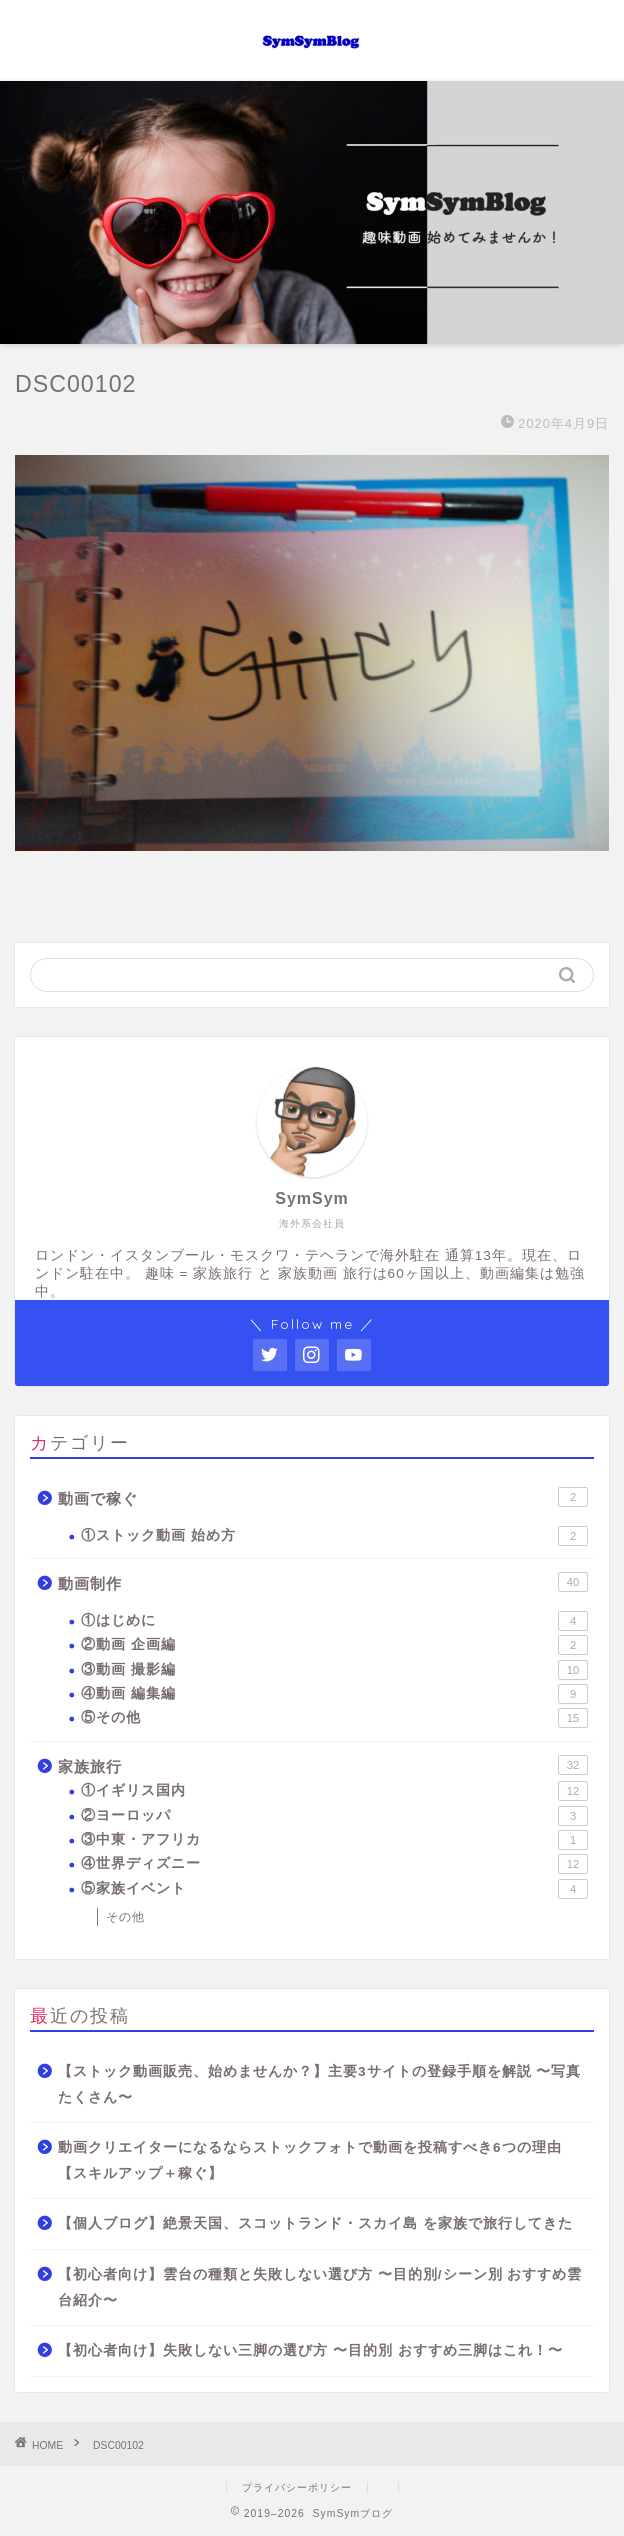  Describe the element at coordinates (334, 1536) in the screenshot. I see `①ストック動画 始め方` at that location.